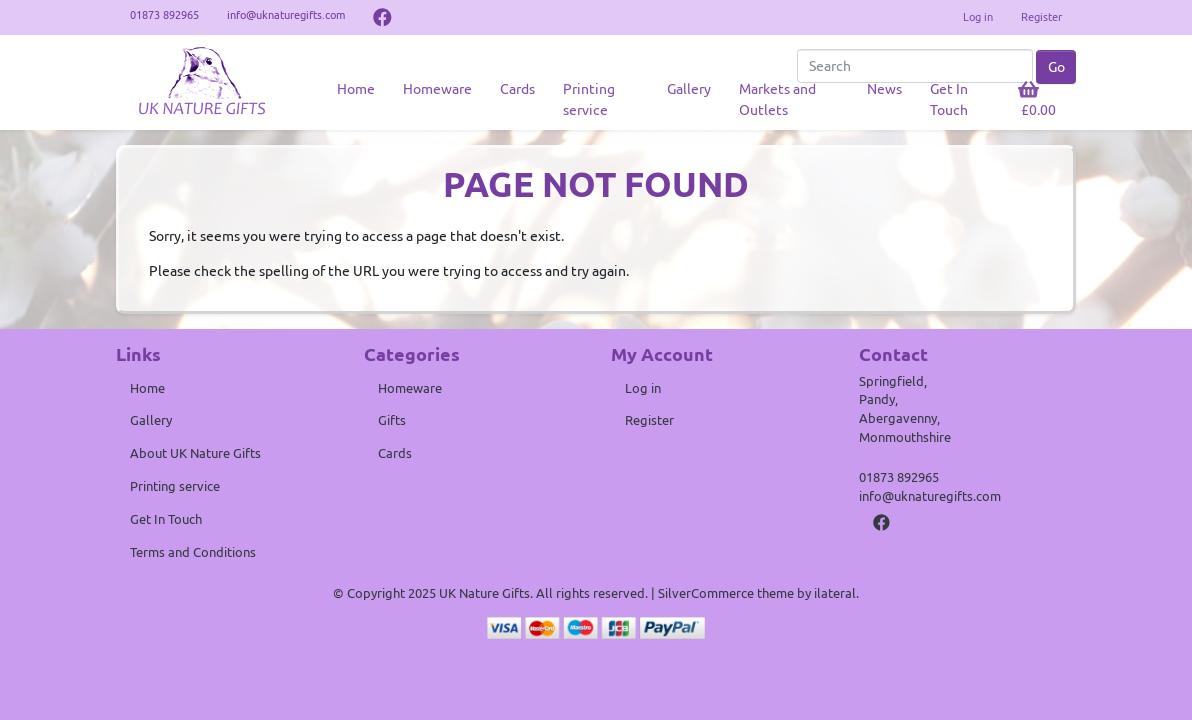  Describe the element at coordinates (589, 99) in the screenshot. I see `Printing service` at that location.